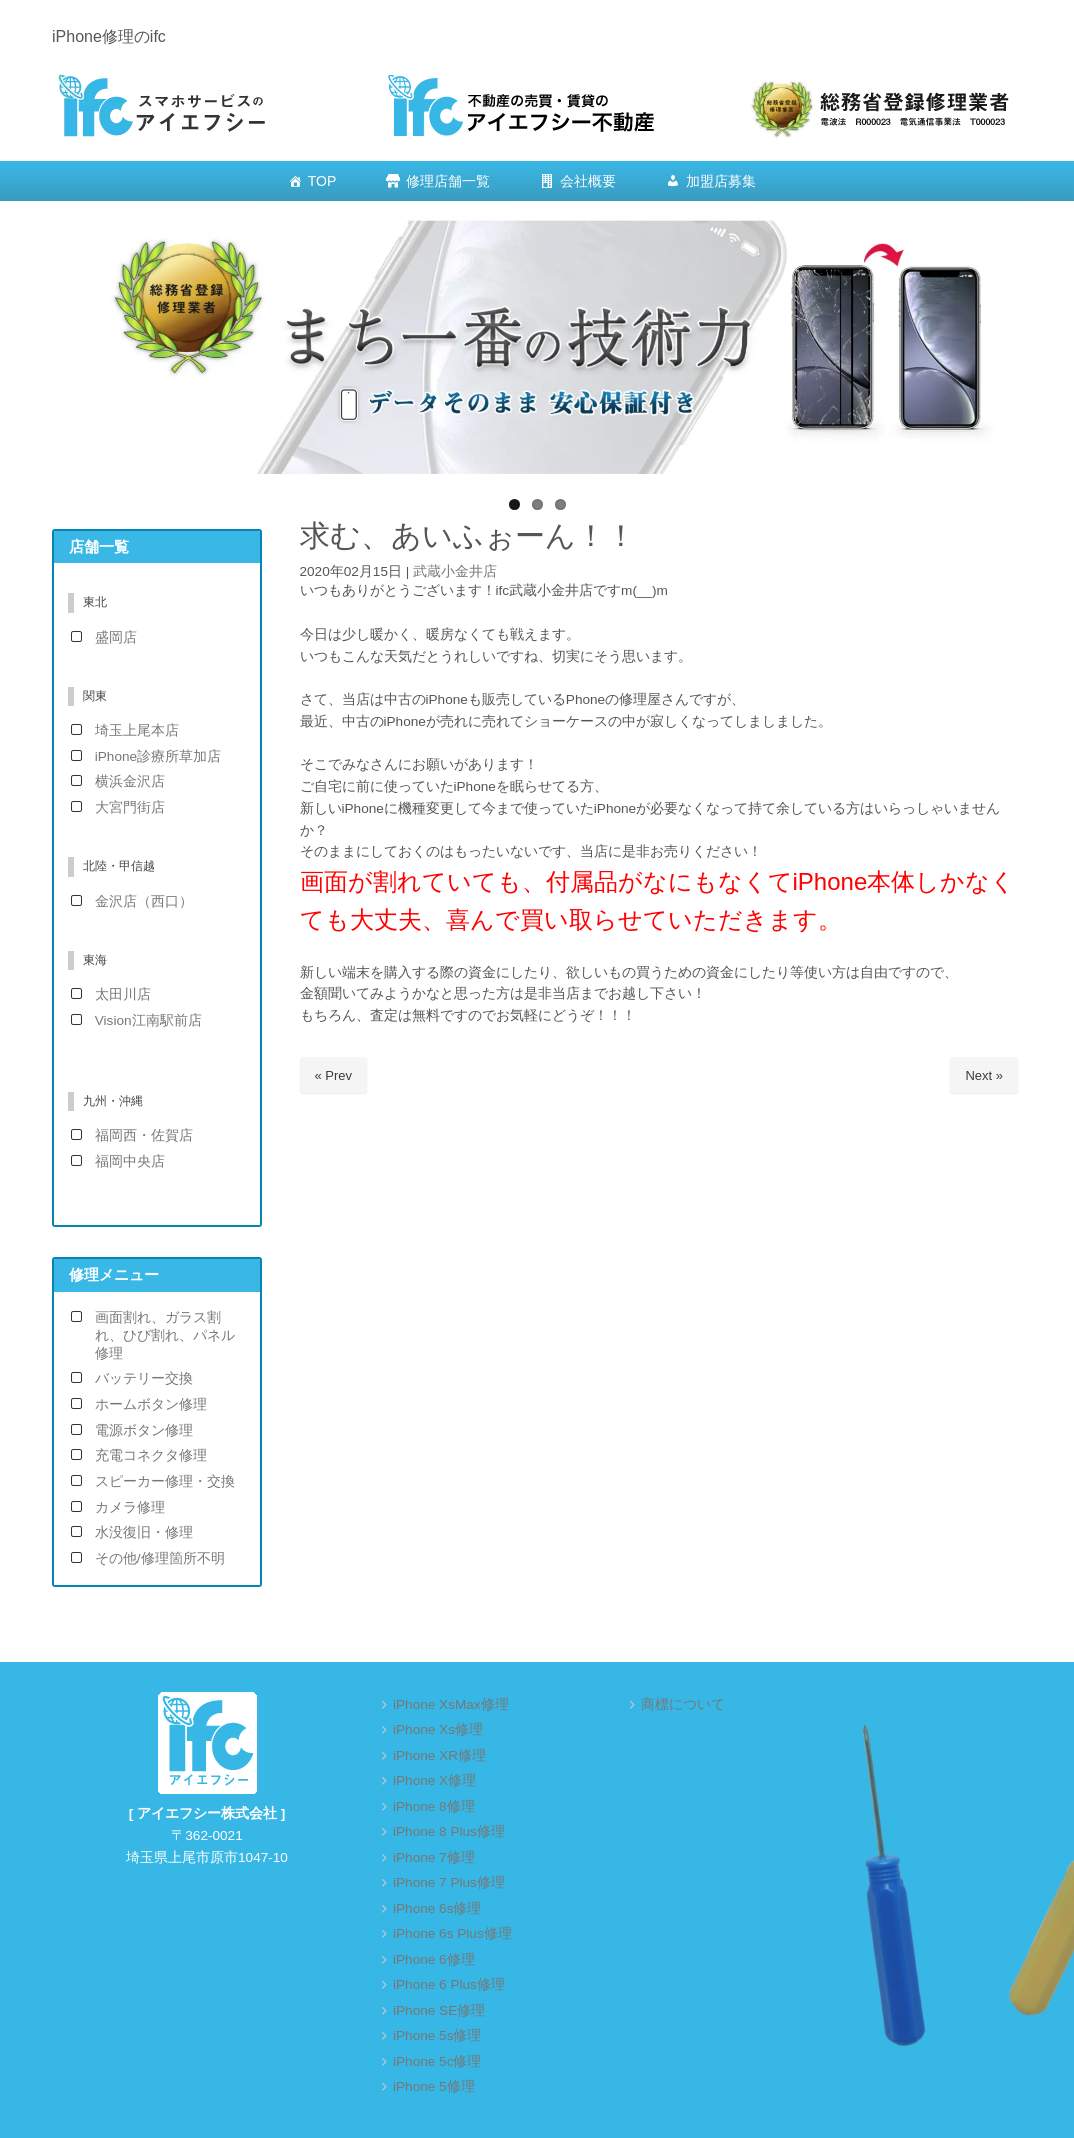  What do you see at coordinates (334, 1075) in the screenshot?
I see `« Prev` at bounding box center [334, 1075].